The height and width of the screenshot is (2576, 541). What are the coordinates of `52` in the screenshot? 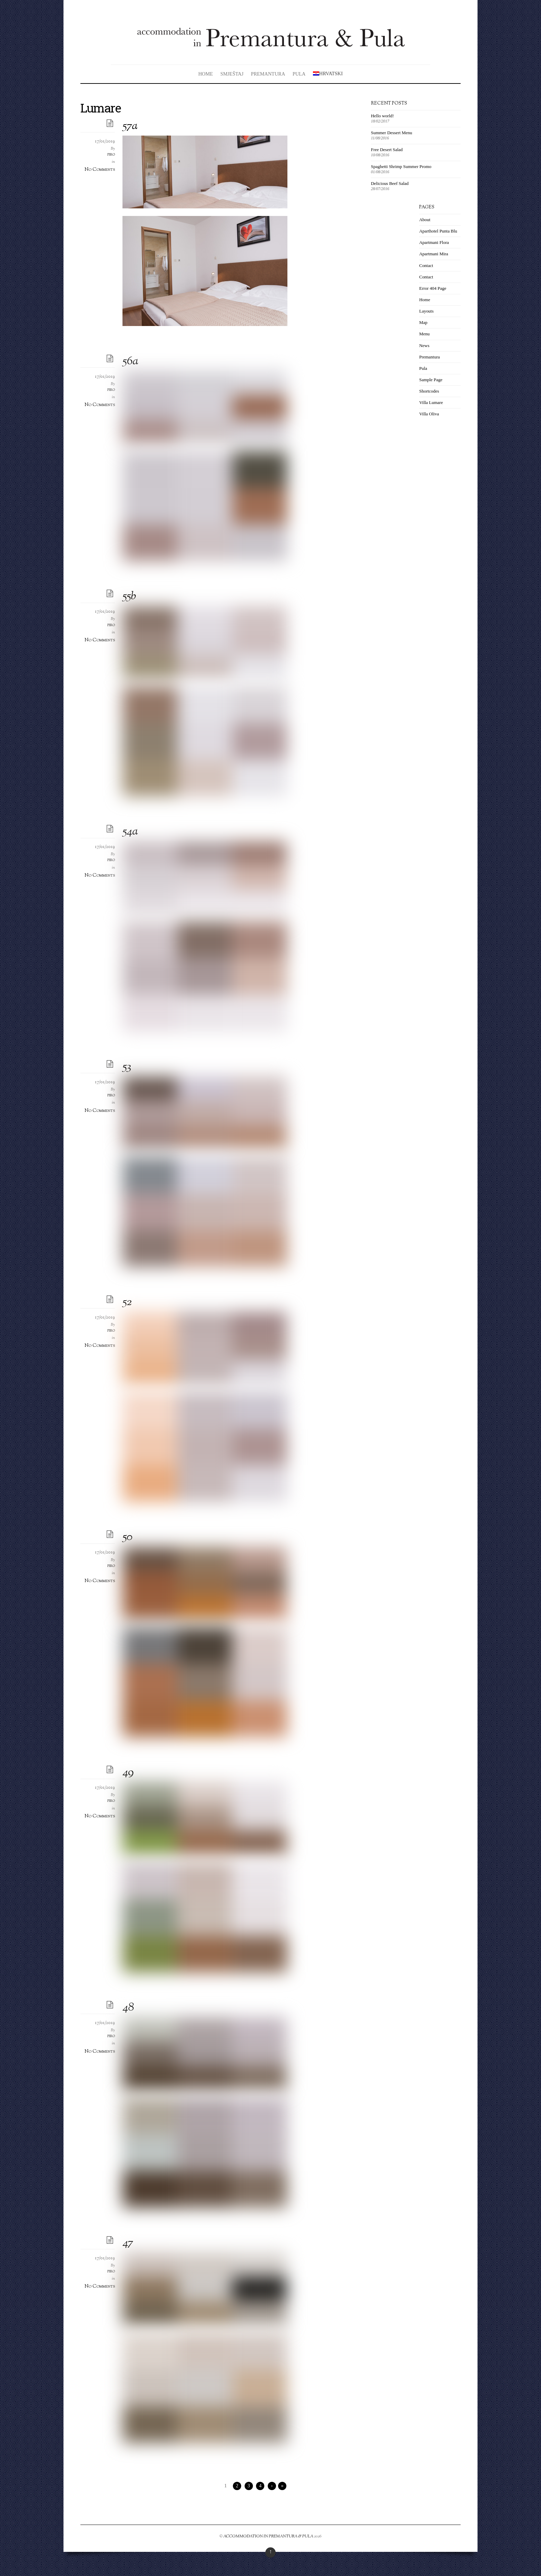 It's located at (127, 1302).